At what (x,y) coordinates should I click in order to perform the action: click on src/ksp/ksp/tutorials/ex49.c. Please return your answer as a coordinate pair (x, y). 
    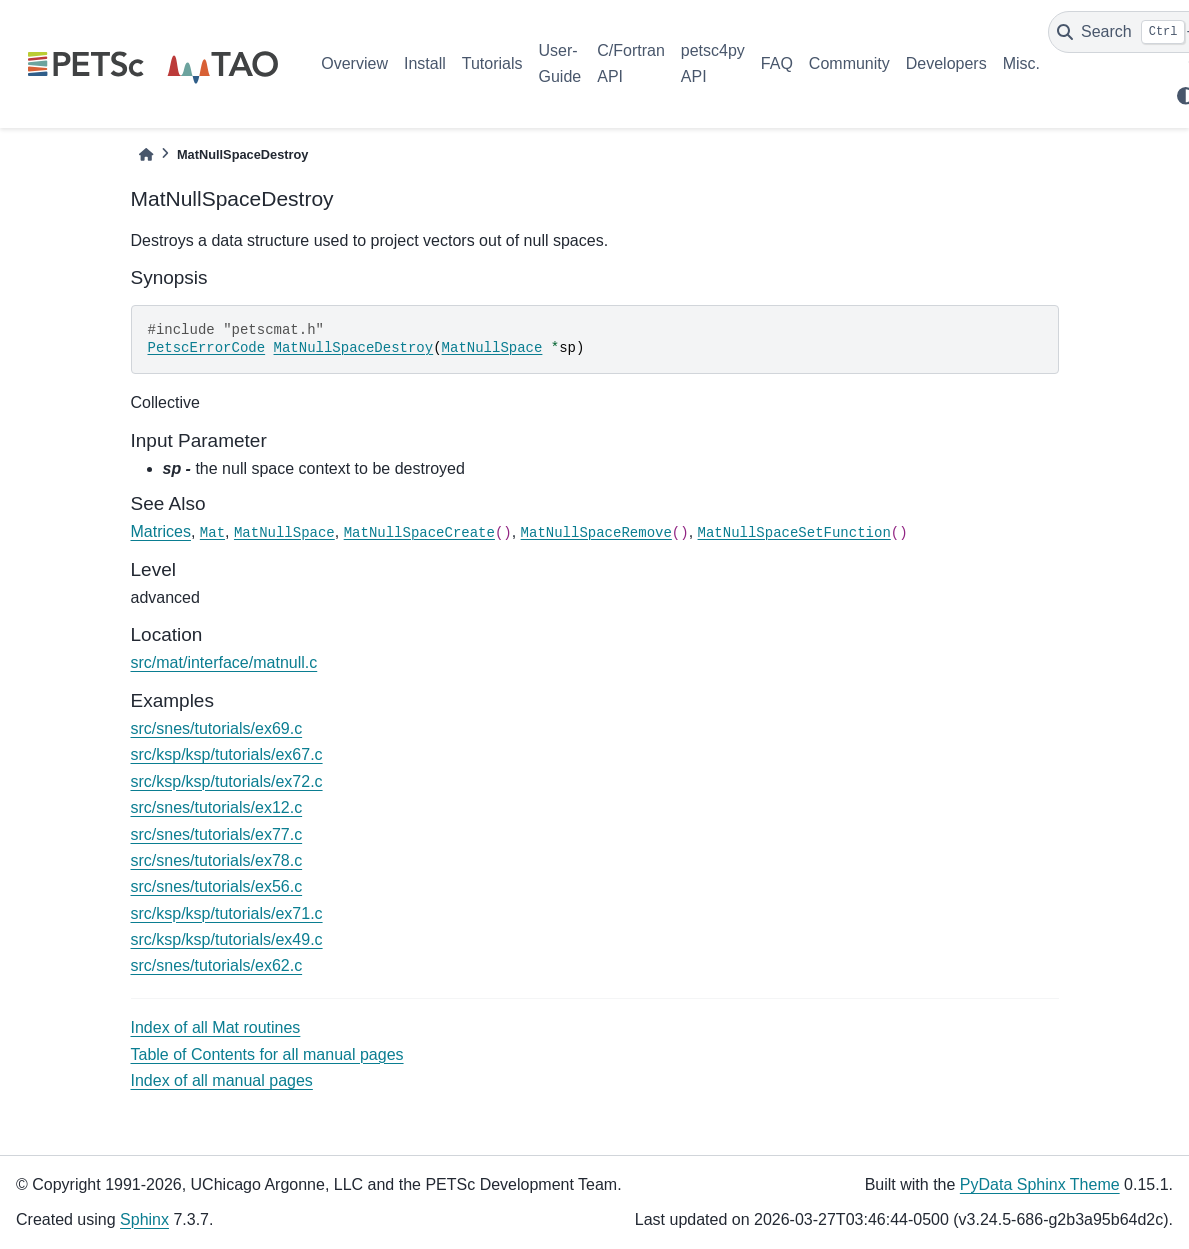
    Looking at the image, I should click on (227, 939).